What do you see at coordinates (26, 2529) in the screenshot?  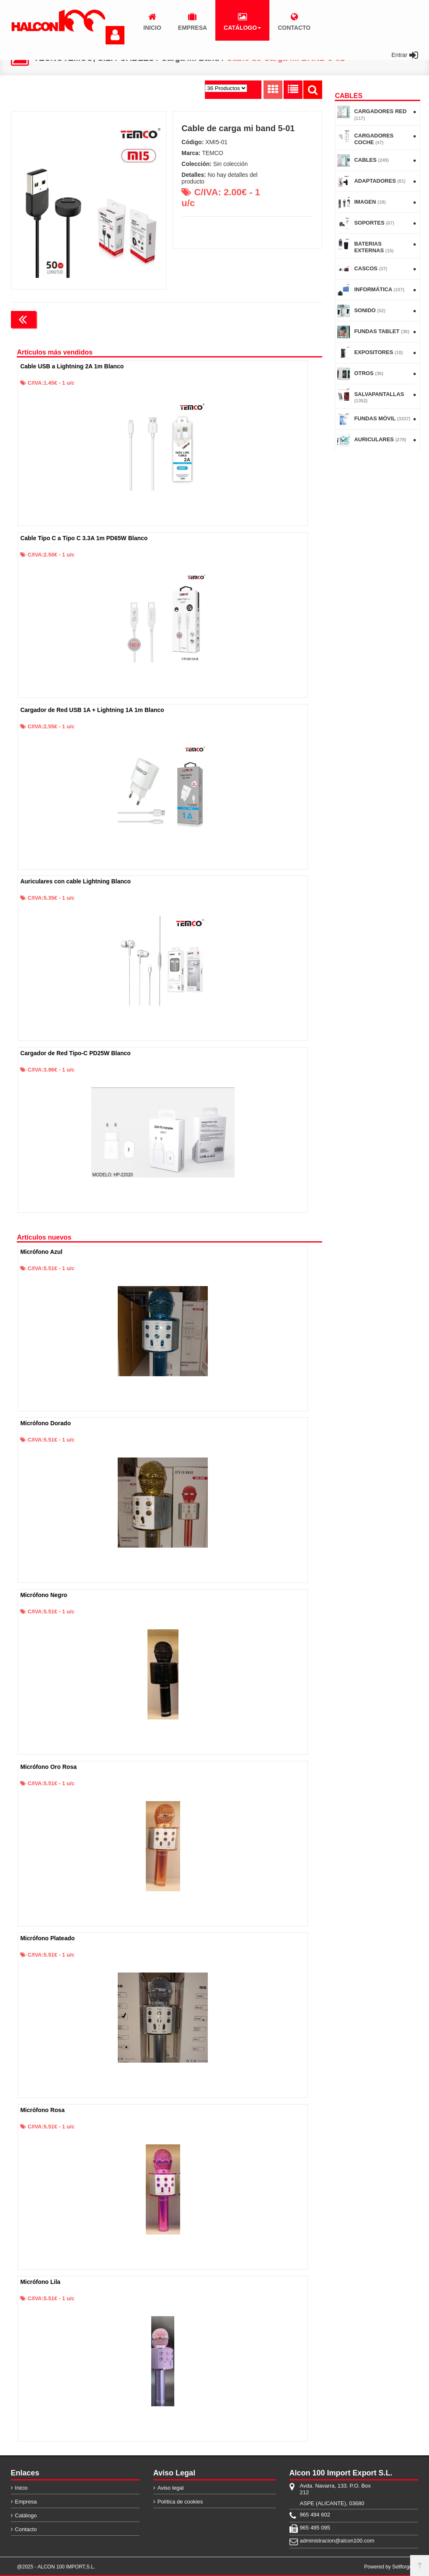 I see `Contacto` at bounding box center [26, 2529].